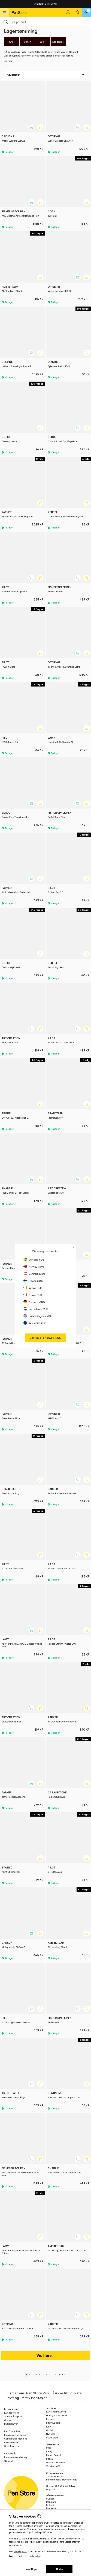 This screenshot has height=2576, width=91. What do you see at coordinates (10, 2453) in the screenshot?
I see `Kjøpsvilkår` at bounding box center [10, 2453].